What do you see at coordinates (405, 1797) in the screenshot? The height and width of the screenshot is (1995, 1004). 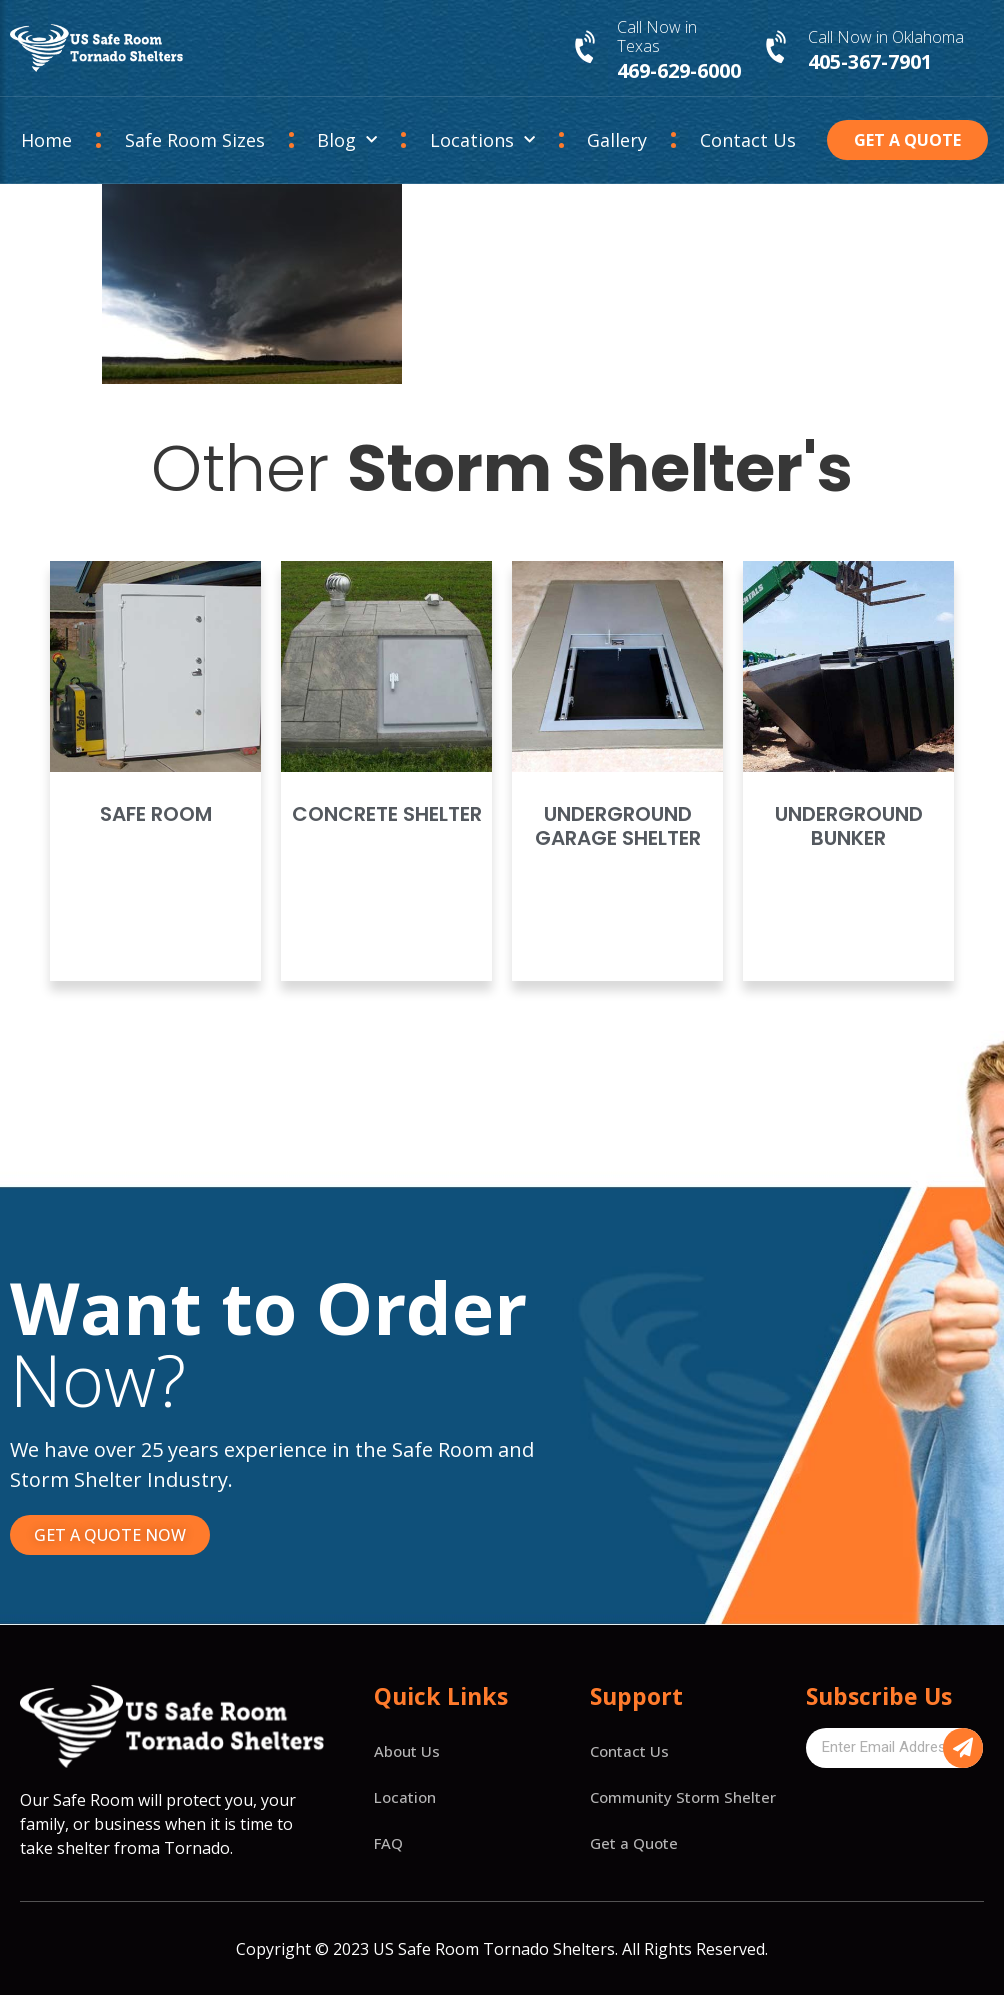 I see `Location` at bounding box center [405, 1797].